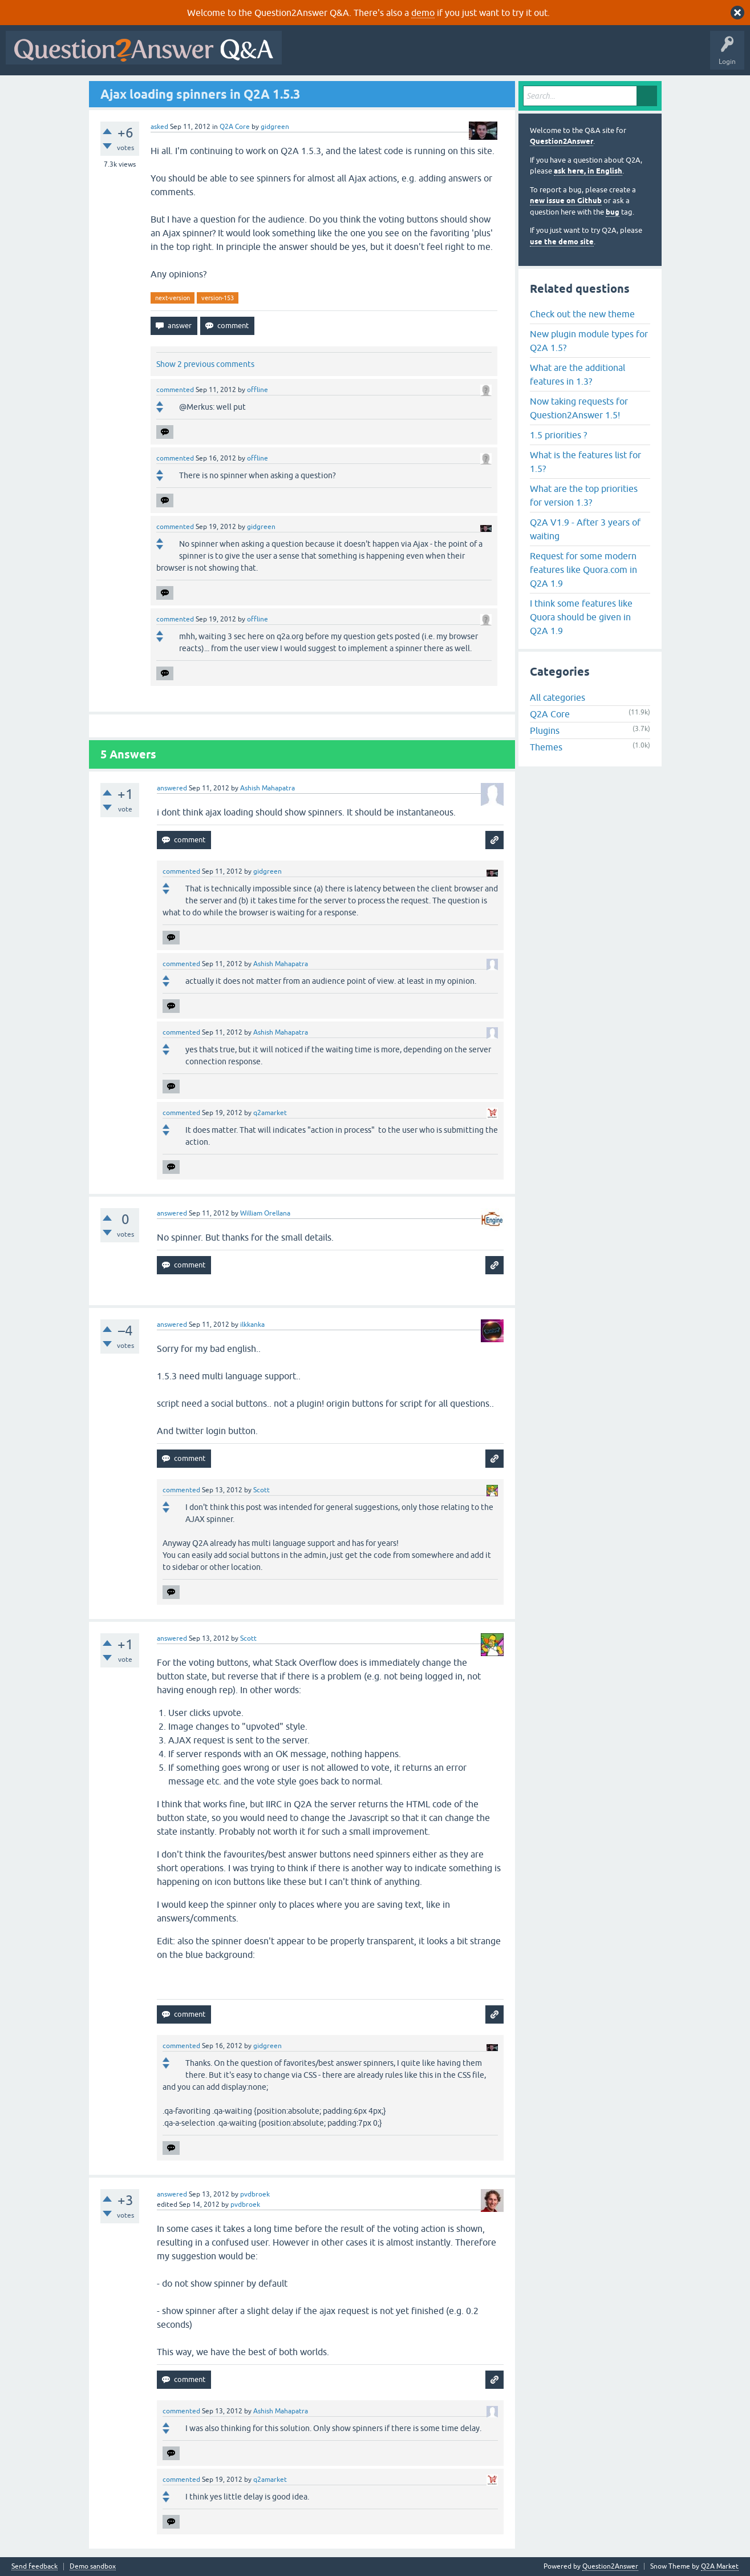 The image size is (750, 2576). I want to click on Send feedback, so click(34, 2566).